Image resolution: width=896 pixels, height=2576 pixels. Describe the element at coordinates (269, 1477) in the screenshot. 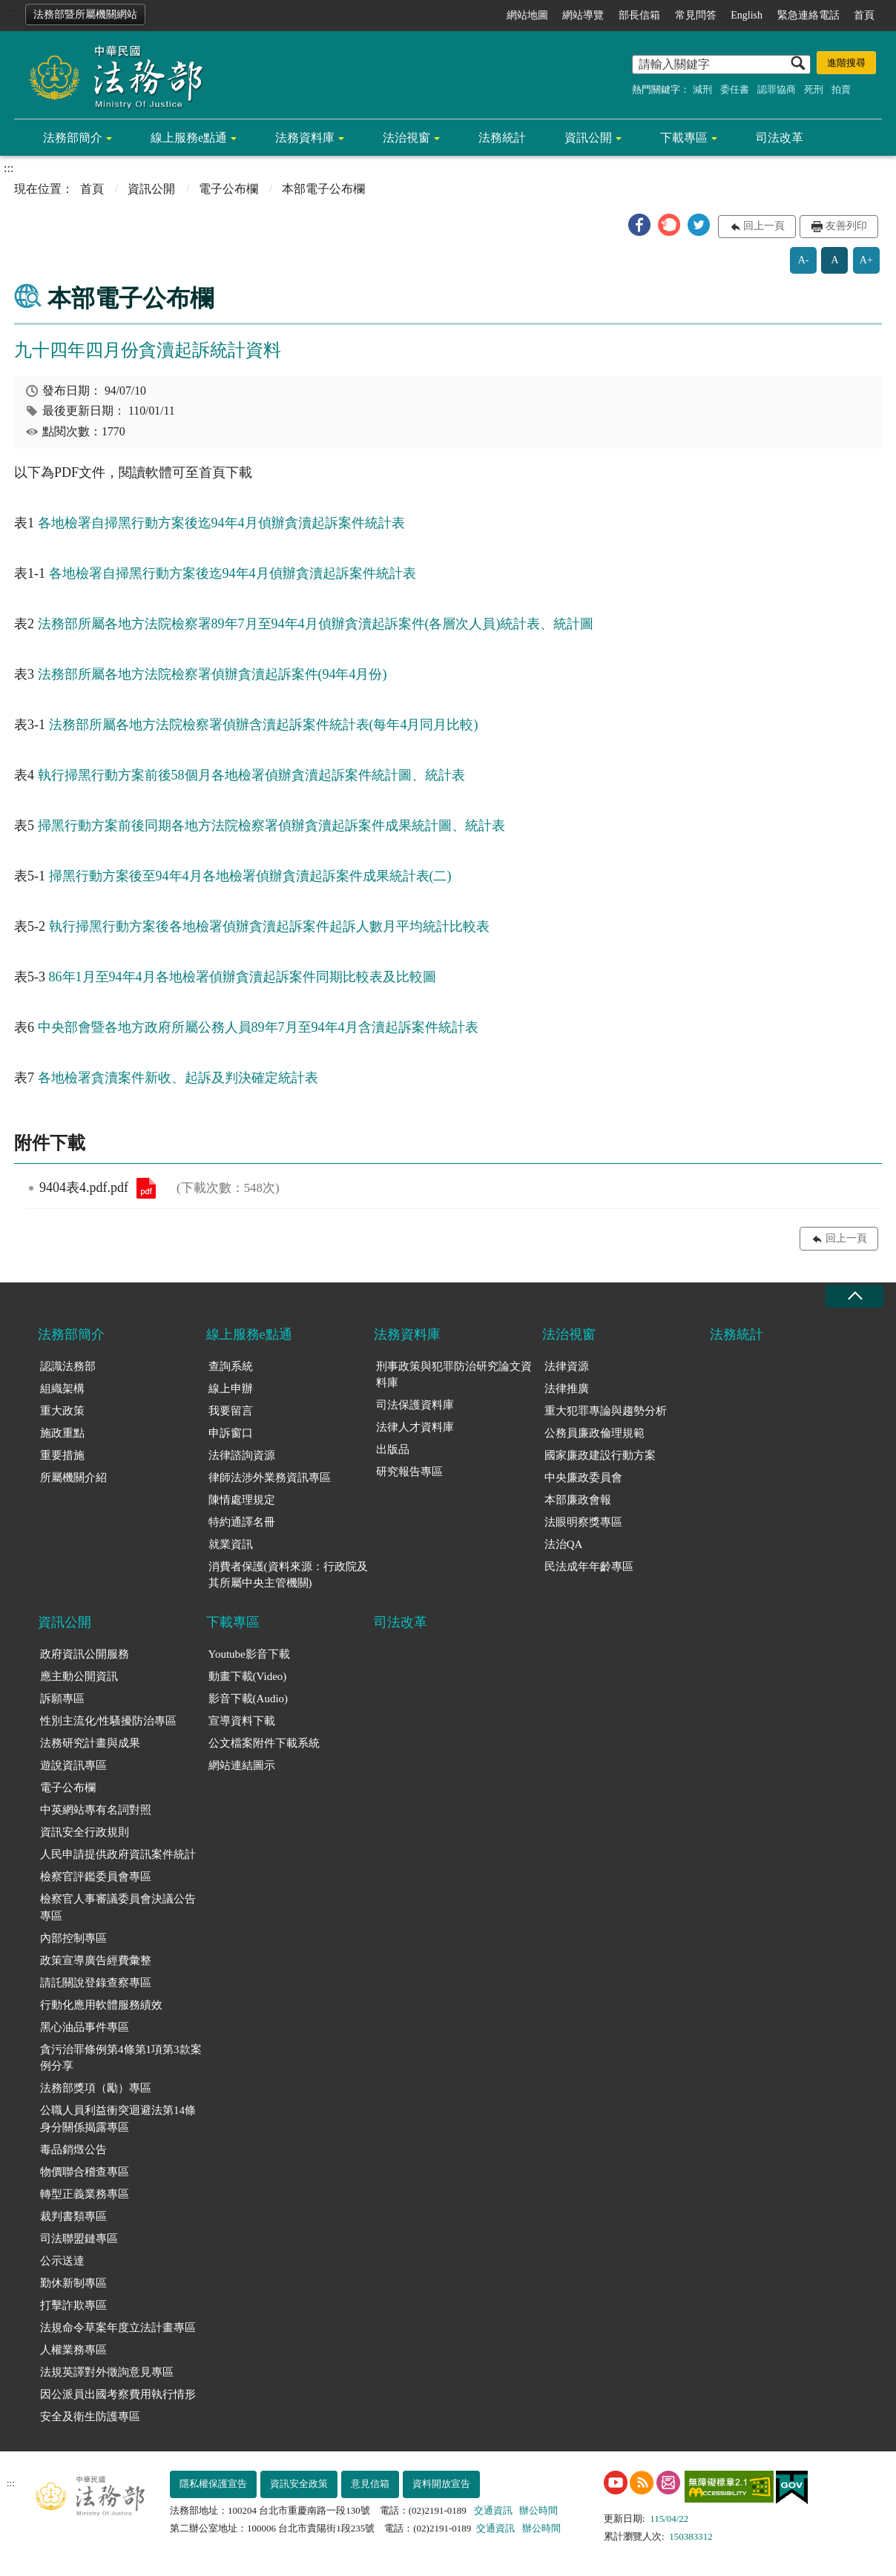

I see `律師法涉外業務資訊專區` at that location.